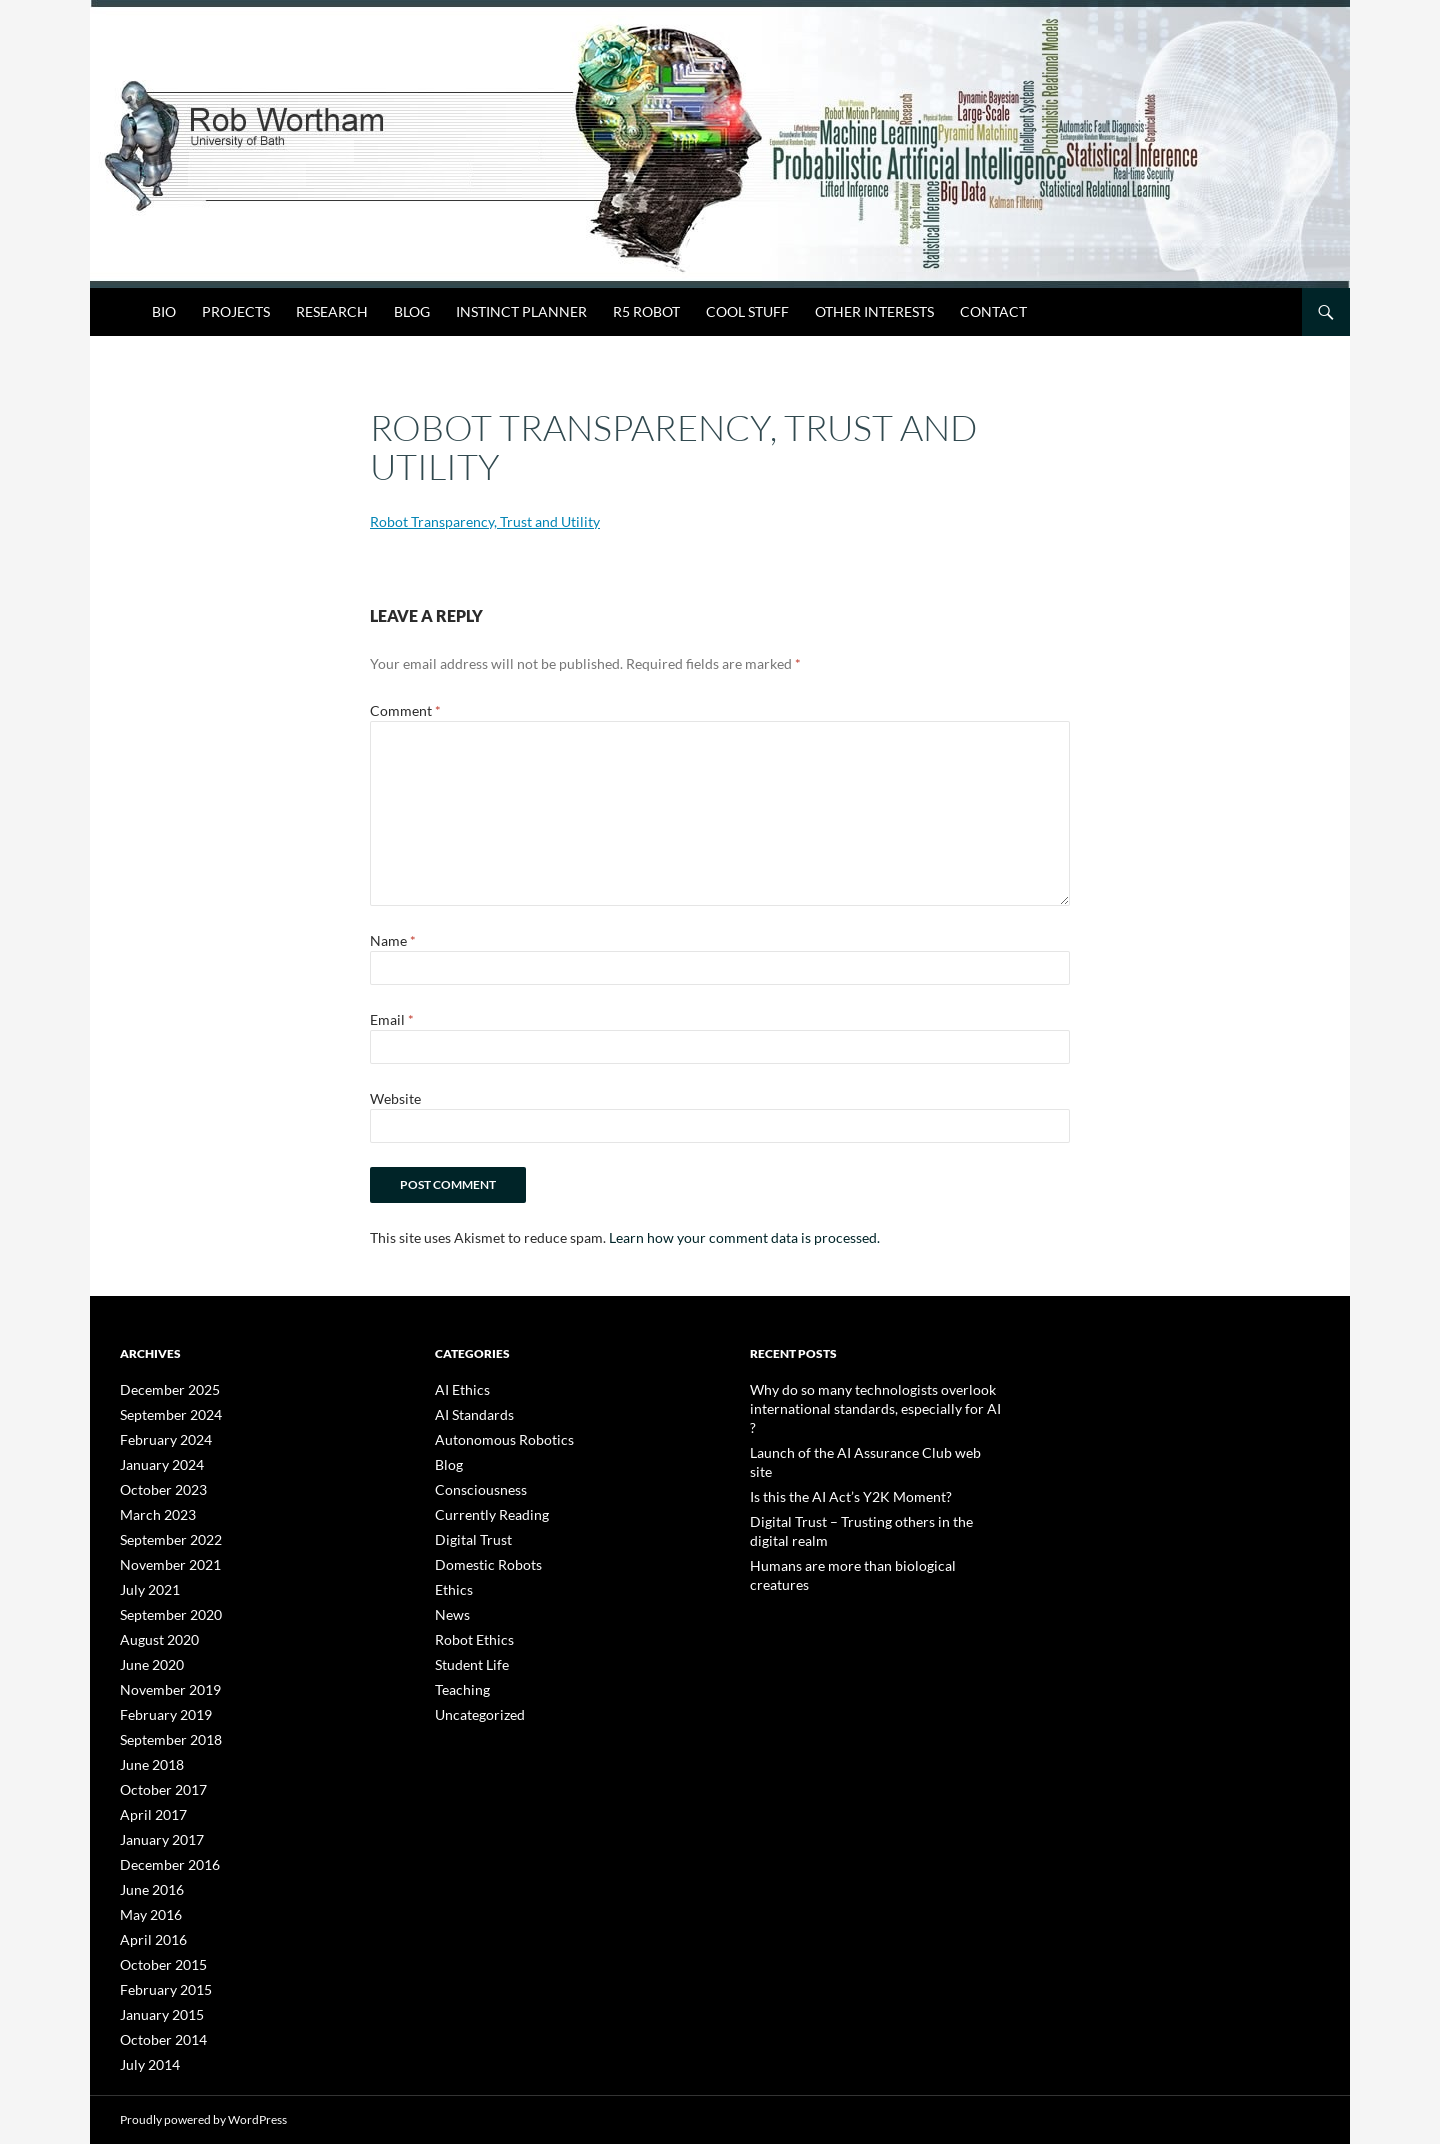  What do you see at coordinates (392, 1019) in the screenshot?
I see `Email` at bounding box center [392, 1019].